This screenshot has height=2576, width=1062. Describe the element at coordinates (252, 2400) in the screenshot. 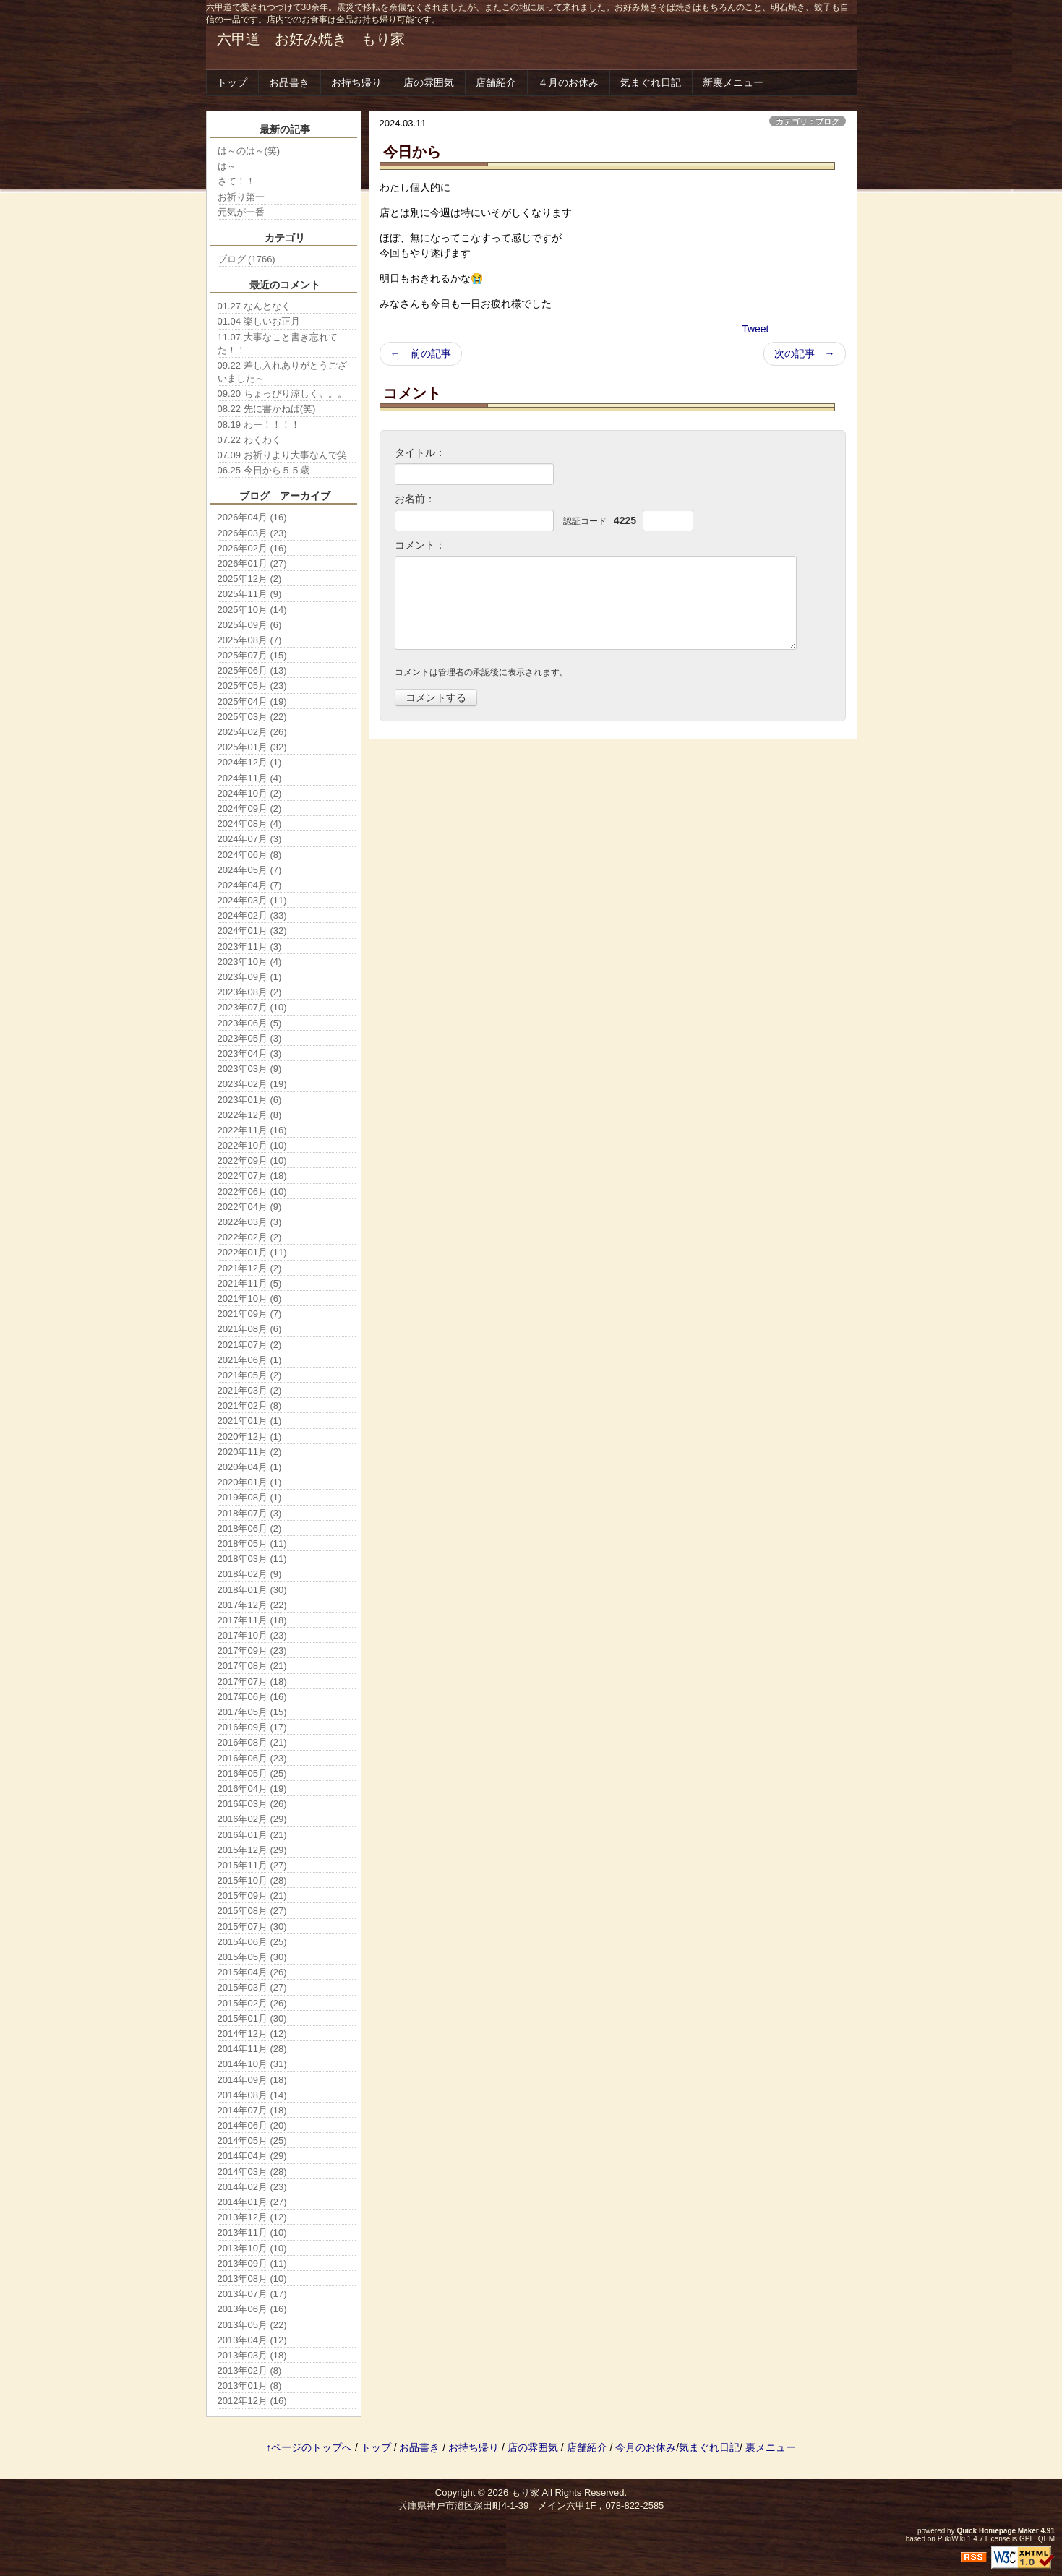

I see `2012年12月 (16)` at that location.